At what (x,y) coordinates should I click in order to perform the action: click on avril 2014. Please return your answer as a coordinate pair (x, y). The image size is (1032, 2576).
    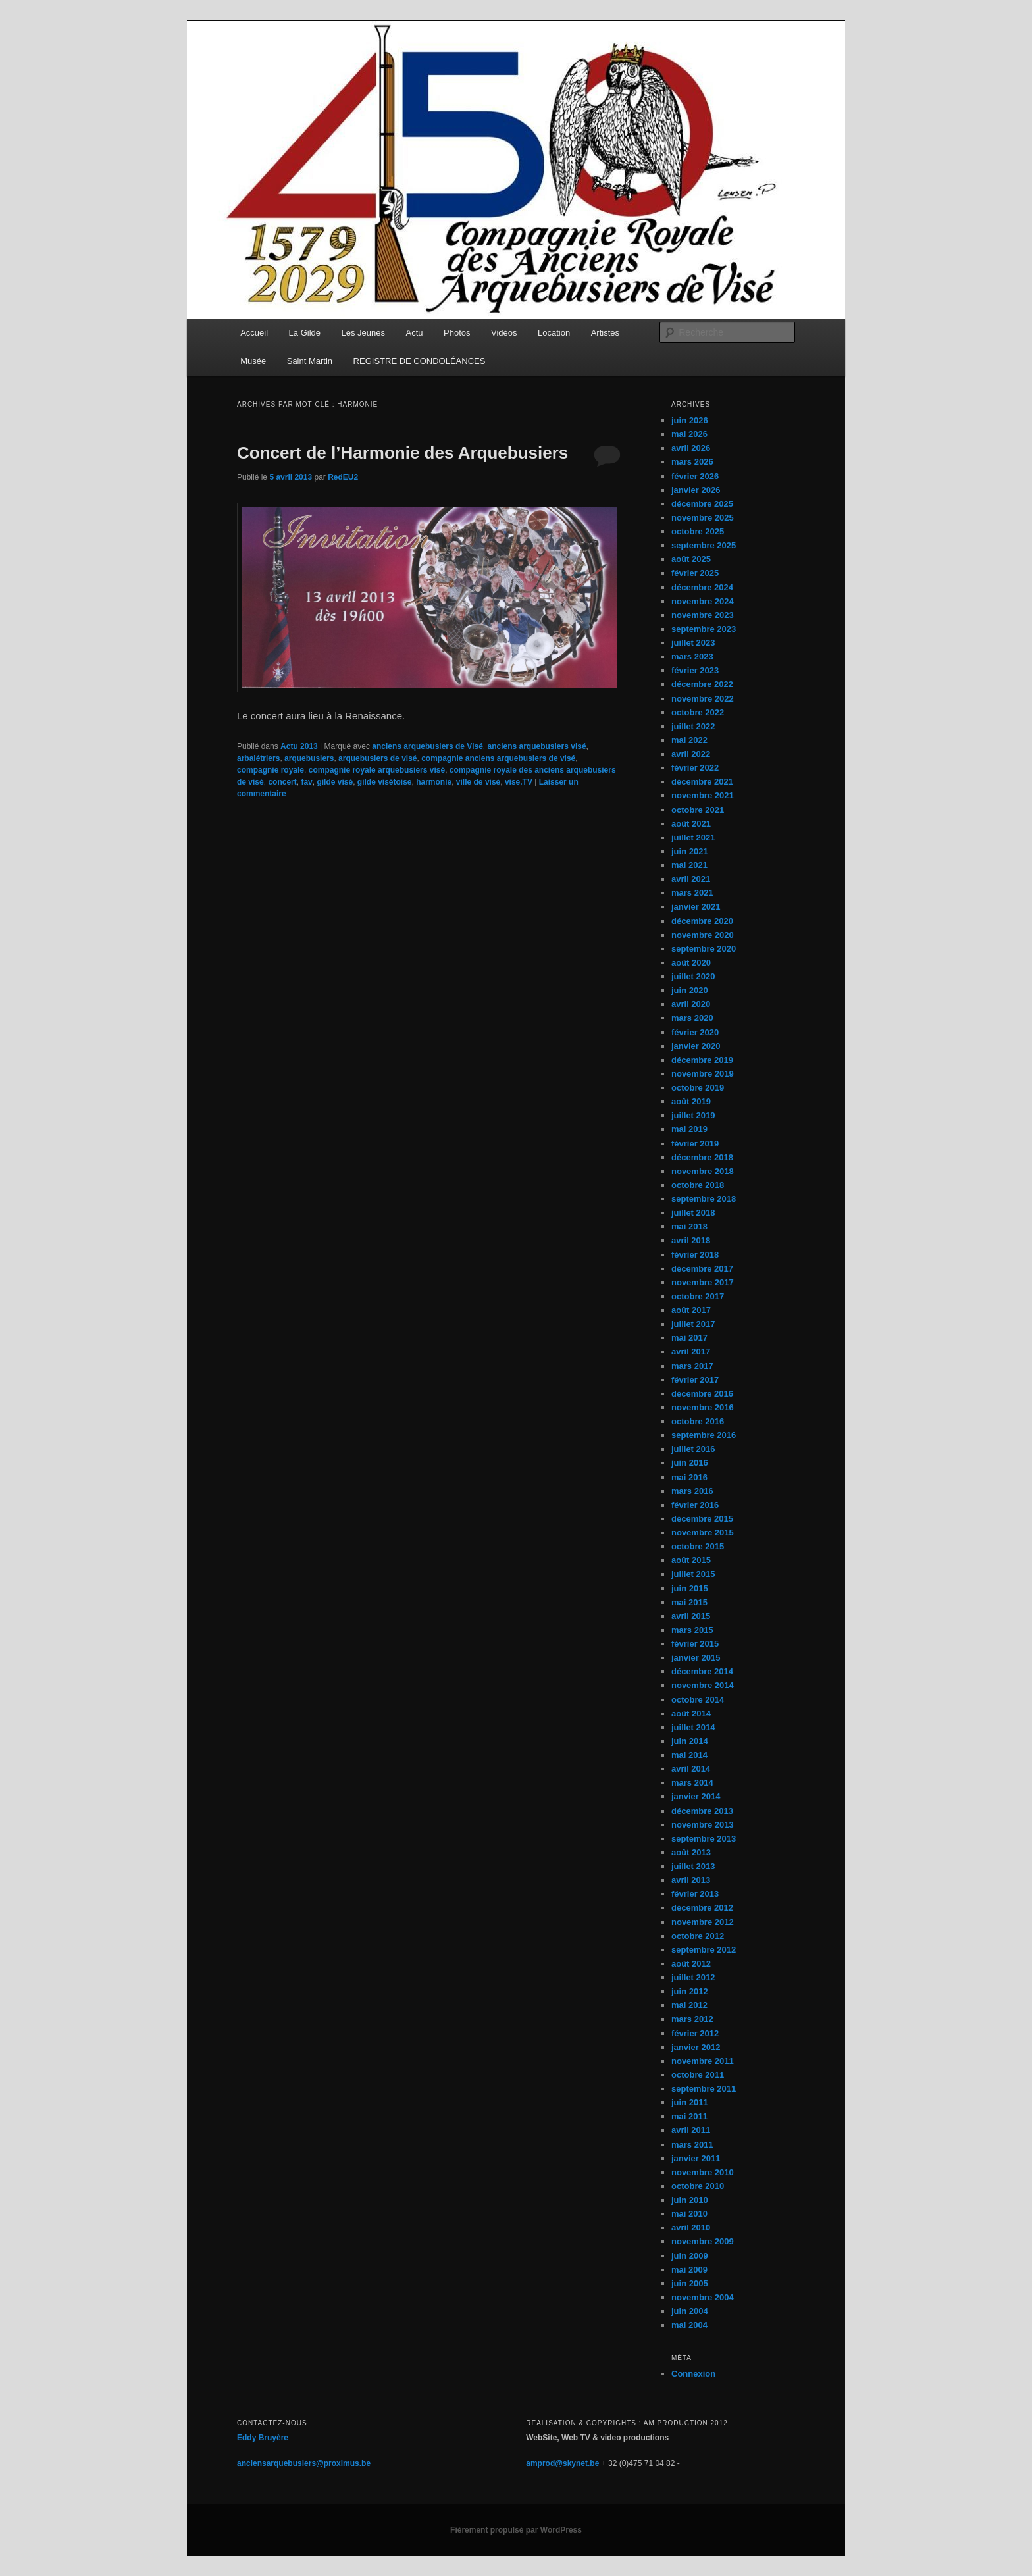
    Looking at the image, I should click on (690, 1769).